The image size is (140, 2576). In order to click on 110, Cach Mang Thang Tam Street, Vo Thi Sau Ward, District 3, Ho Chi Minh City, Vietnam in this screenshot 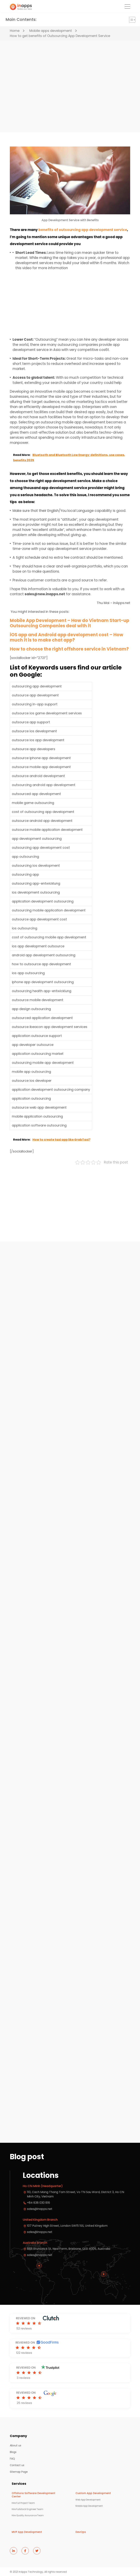, I will do `click(76, 2194)`.